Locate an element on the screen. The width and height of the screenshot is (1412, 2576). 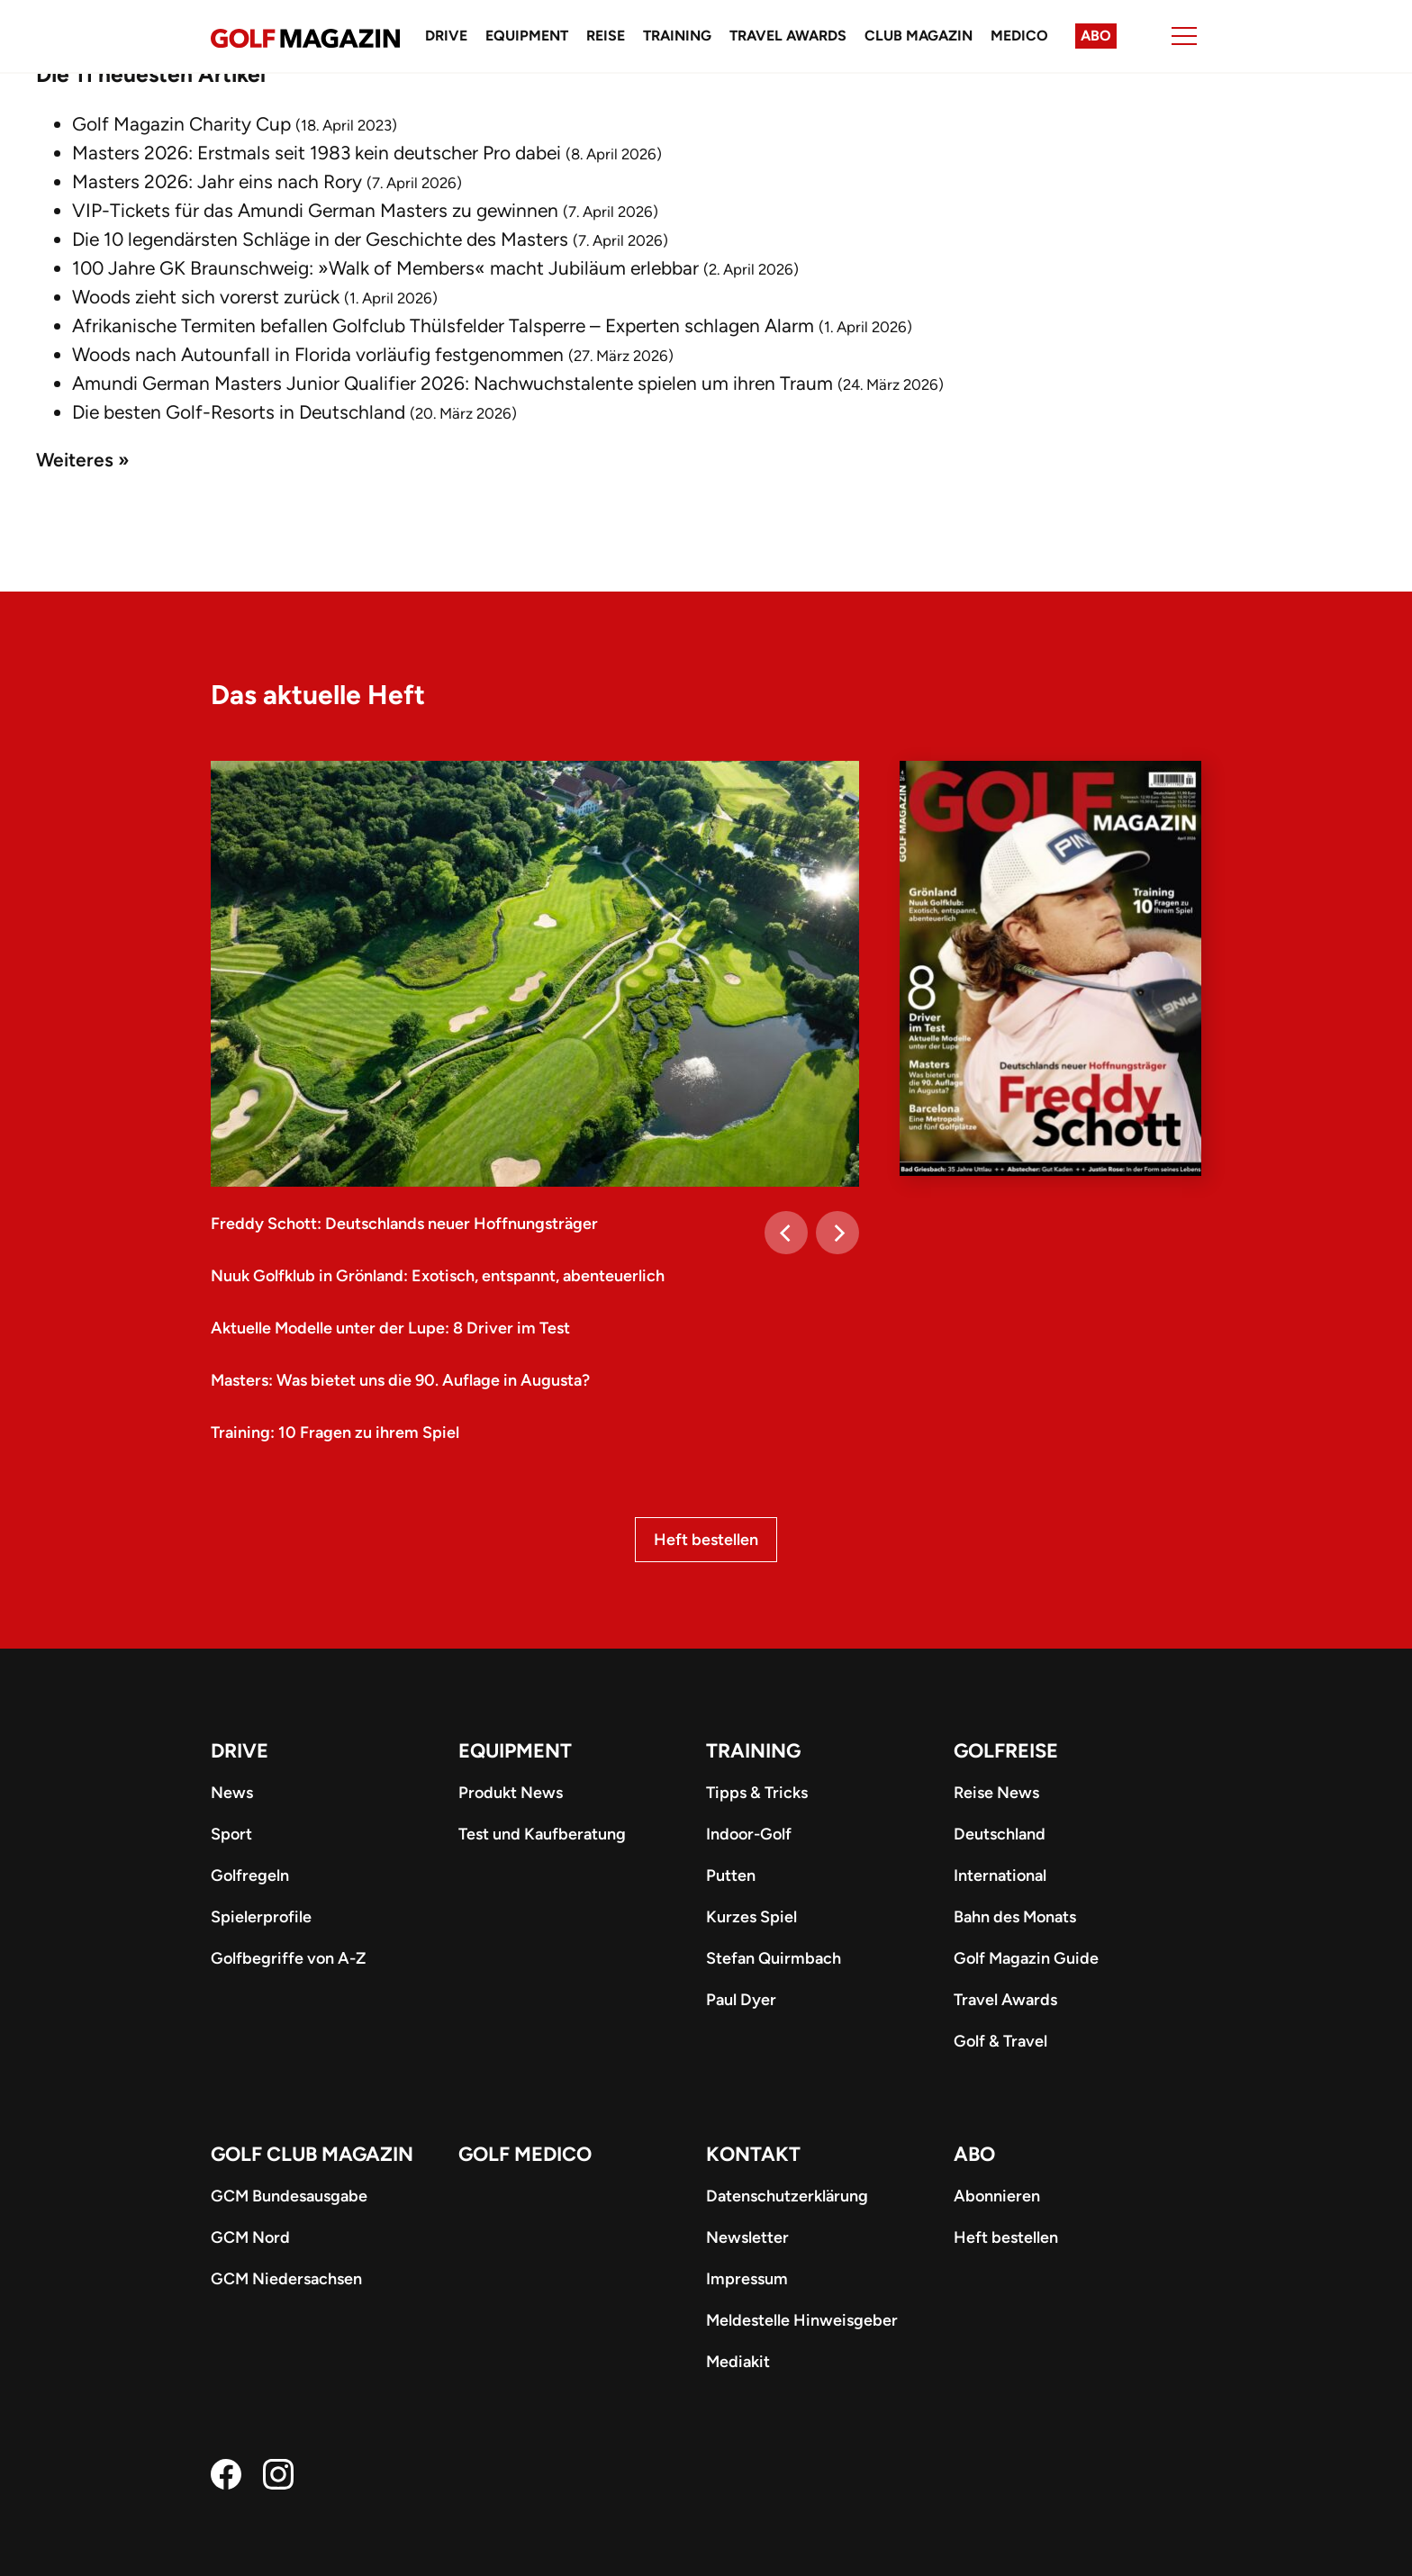
Masters 2026: Jahr eins nach Rory is located at coordinates (217, 181).